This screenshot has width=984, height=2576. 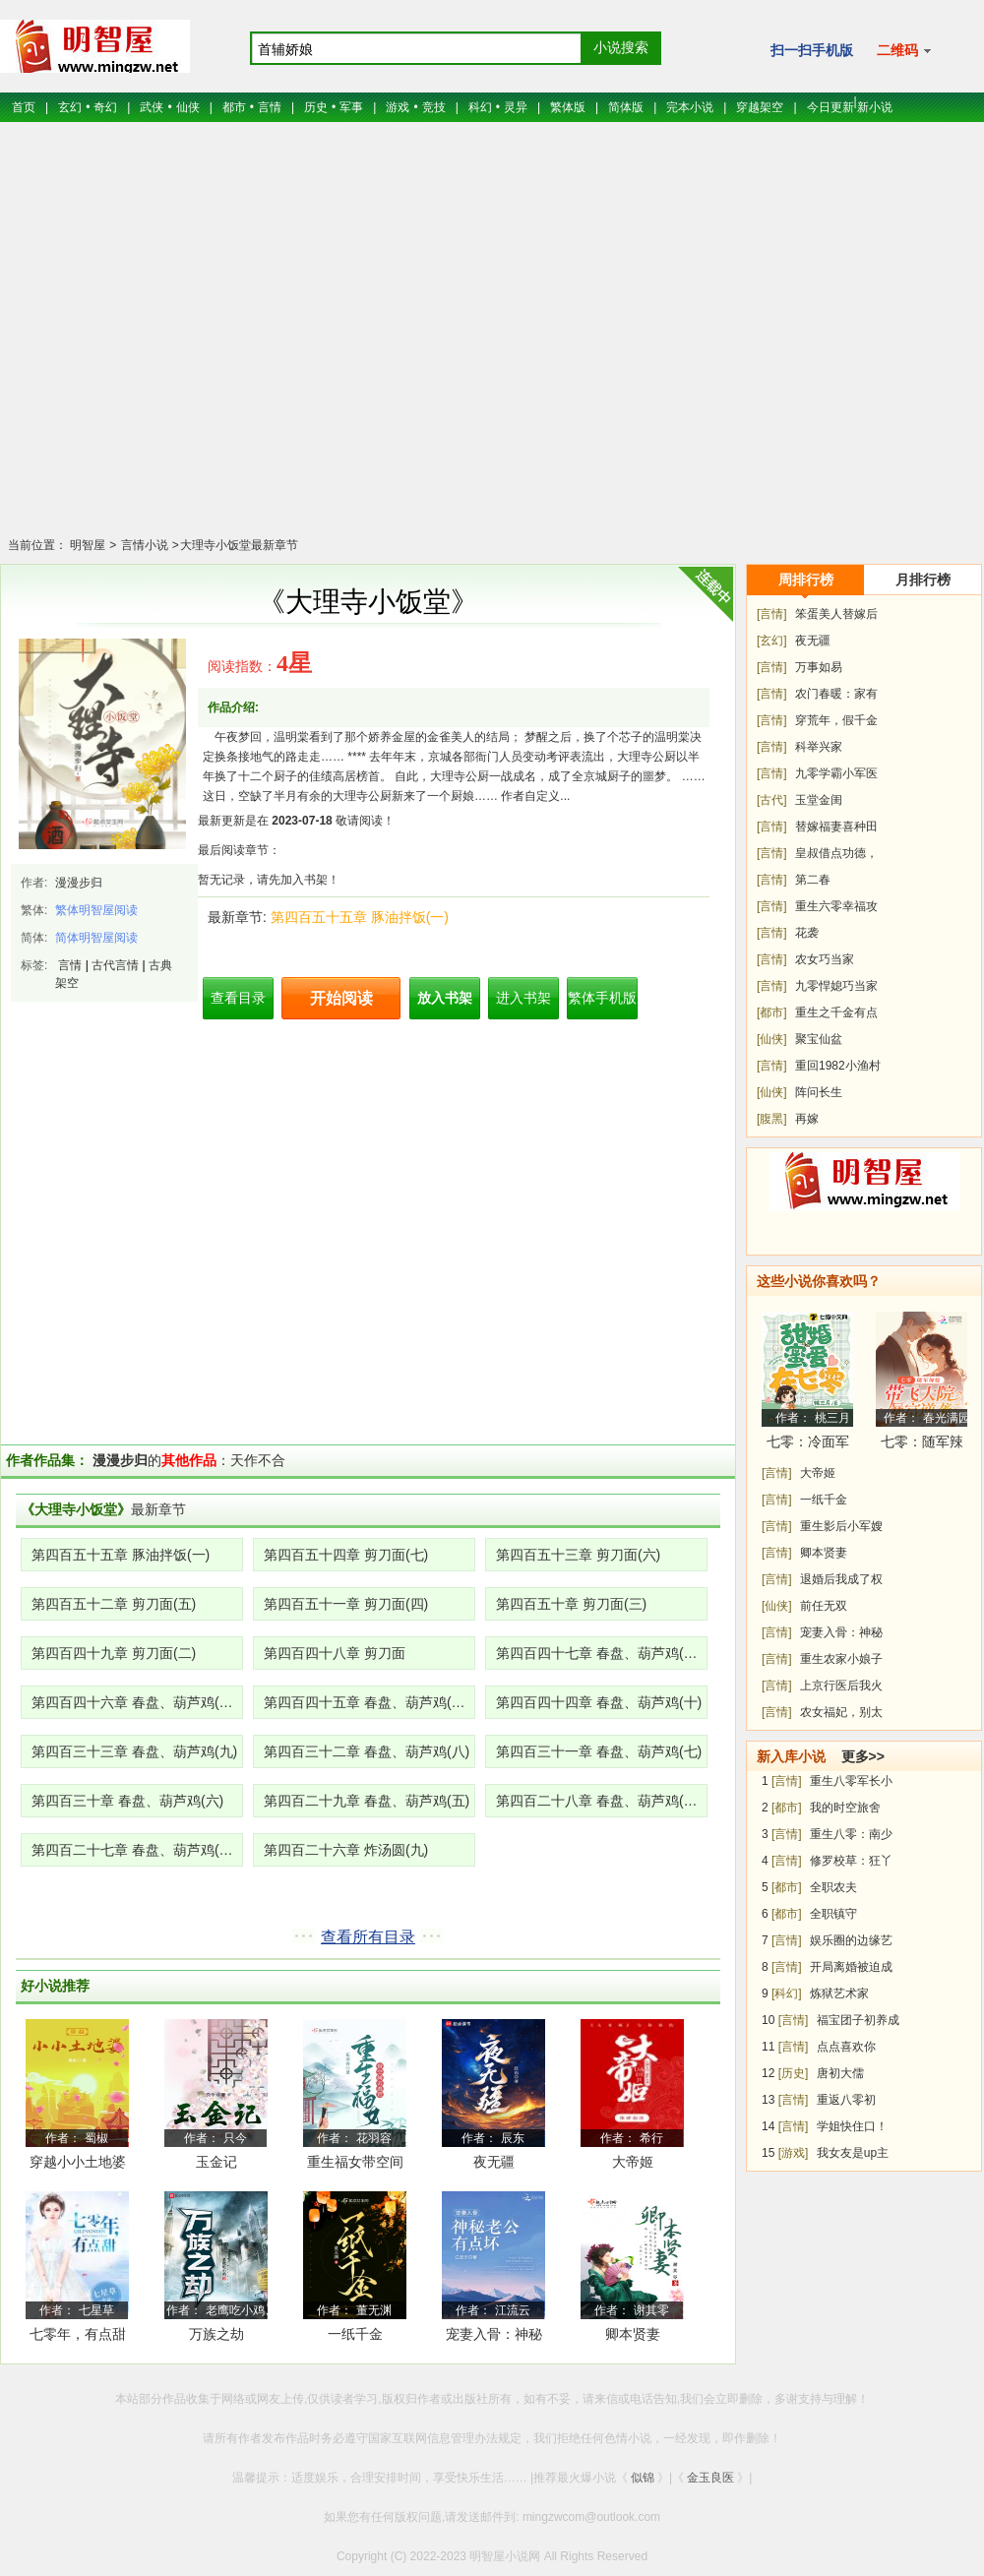 I want to click on 第四百四十八章 剪刀面, so click(x=334, y=1653).